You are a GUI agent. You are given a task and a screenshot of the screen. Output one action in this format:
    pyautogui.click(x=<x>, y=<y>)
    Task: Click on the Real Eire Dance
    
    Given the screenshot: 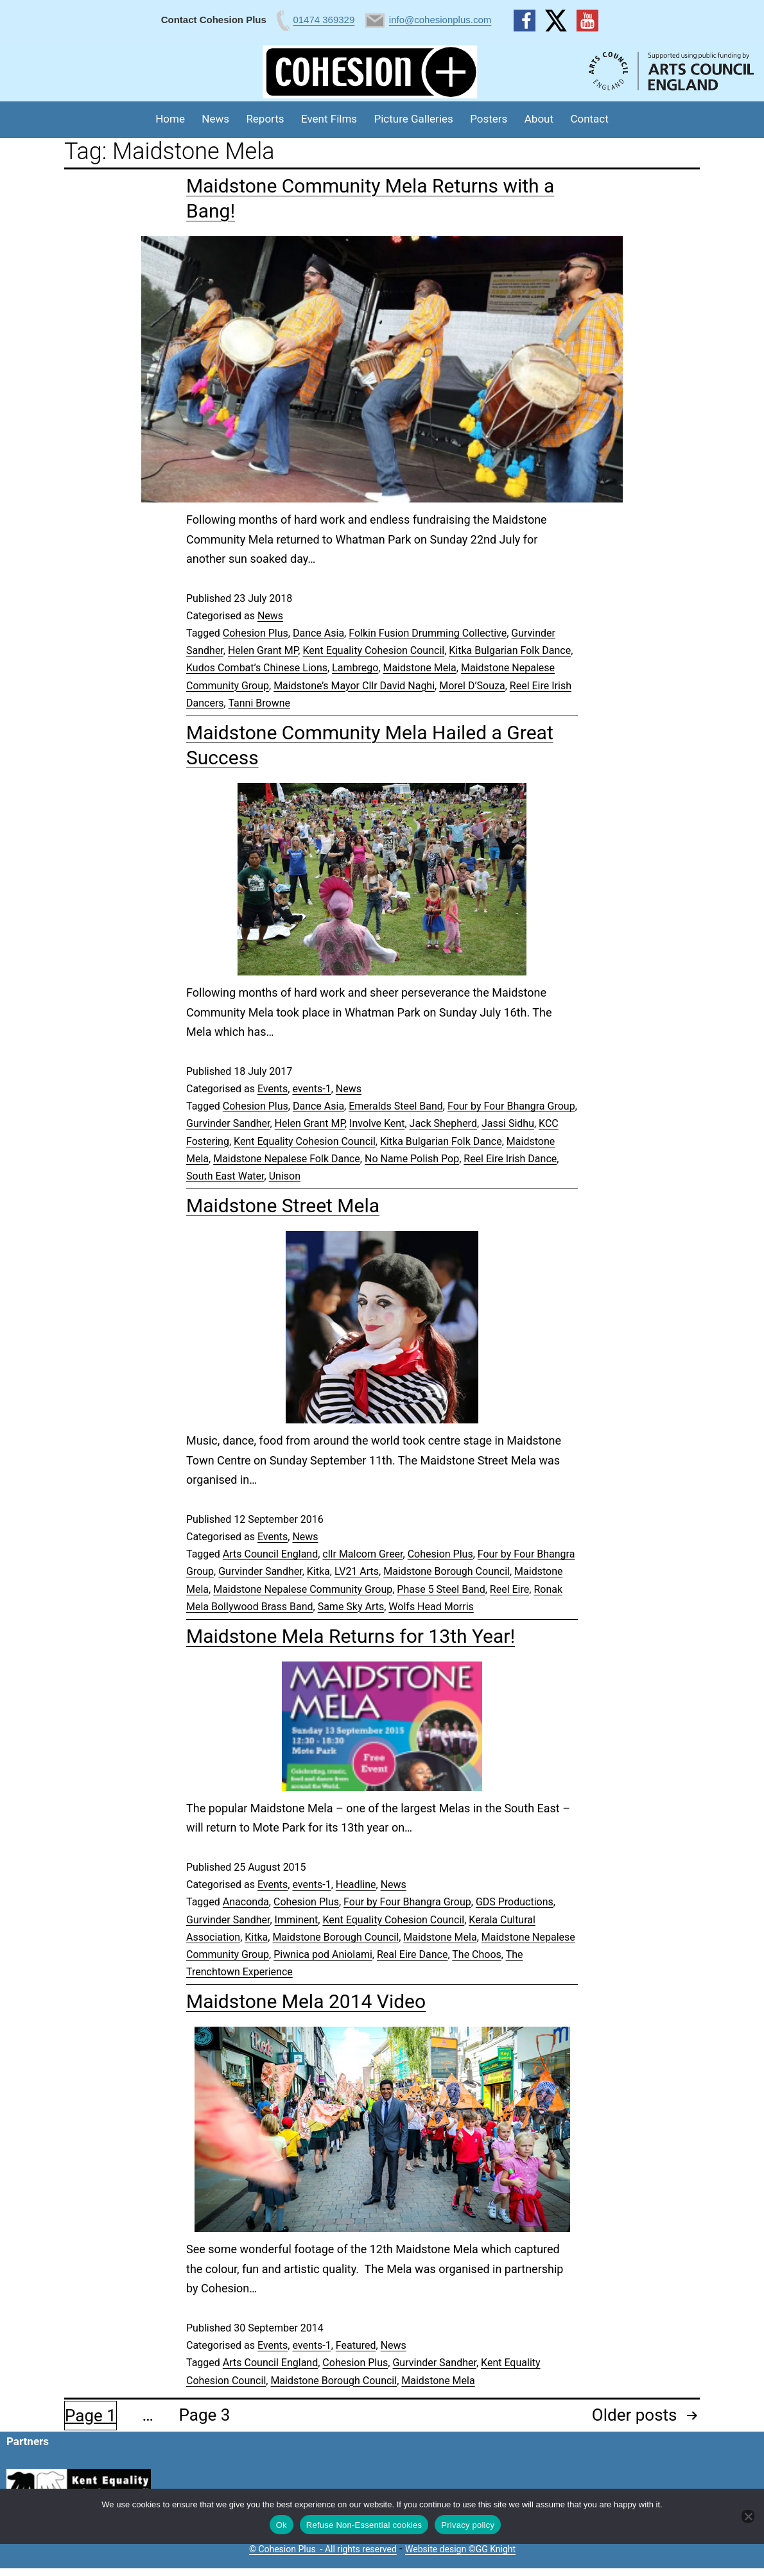 What is the action you would take?
    pyautogui.click(x=412, y=1954)
    